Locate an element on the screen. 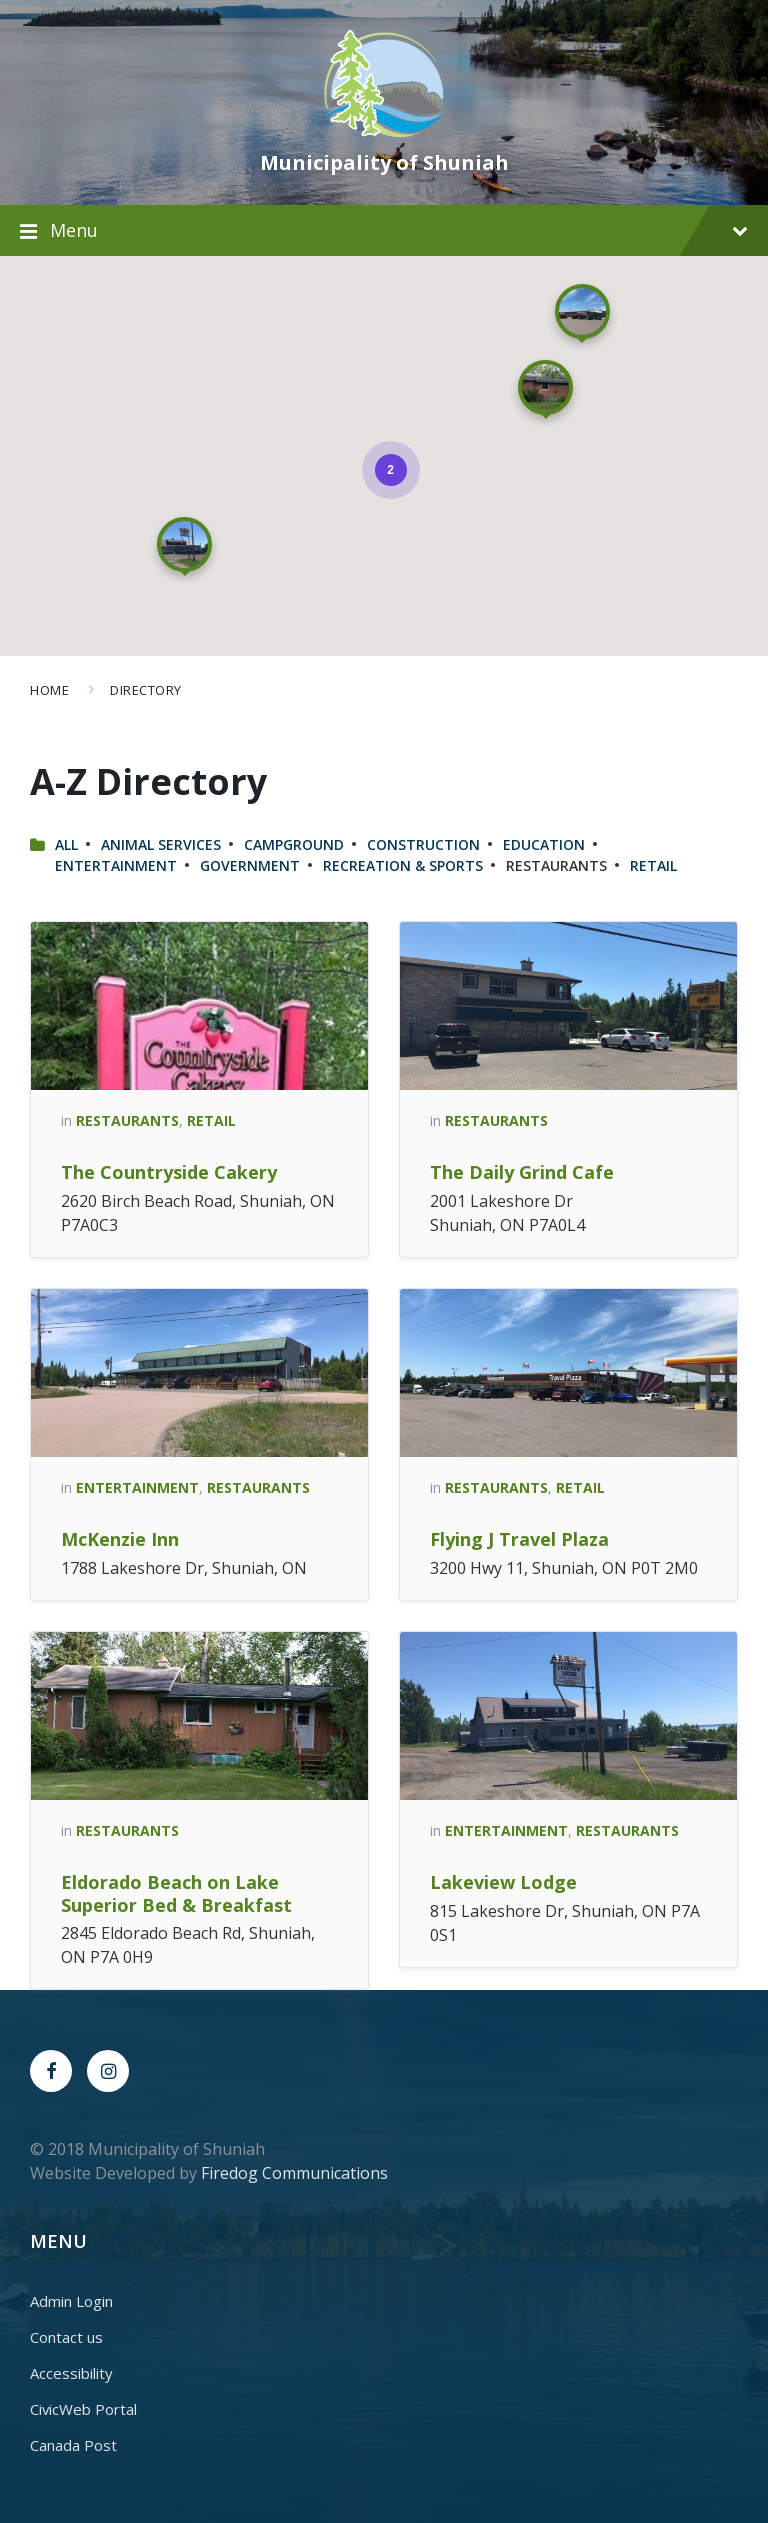 Image resolution: width=768 pixels, height=2523 pixels. Education is located at coordinates (544, 844).